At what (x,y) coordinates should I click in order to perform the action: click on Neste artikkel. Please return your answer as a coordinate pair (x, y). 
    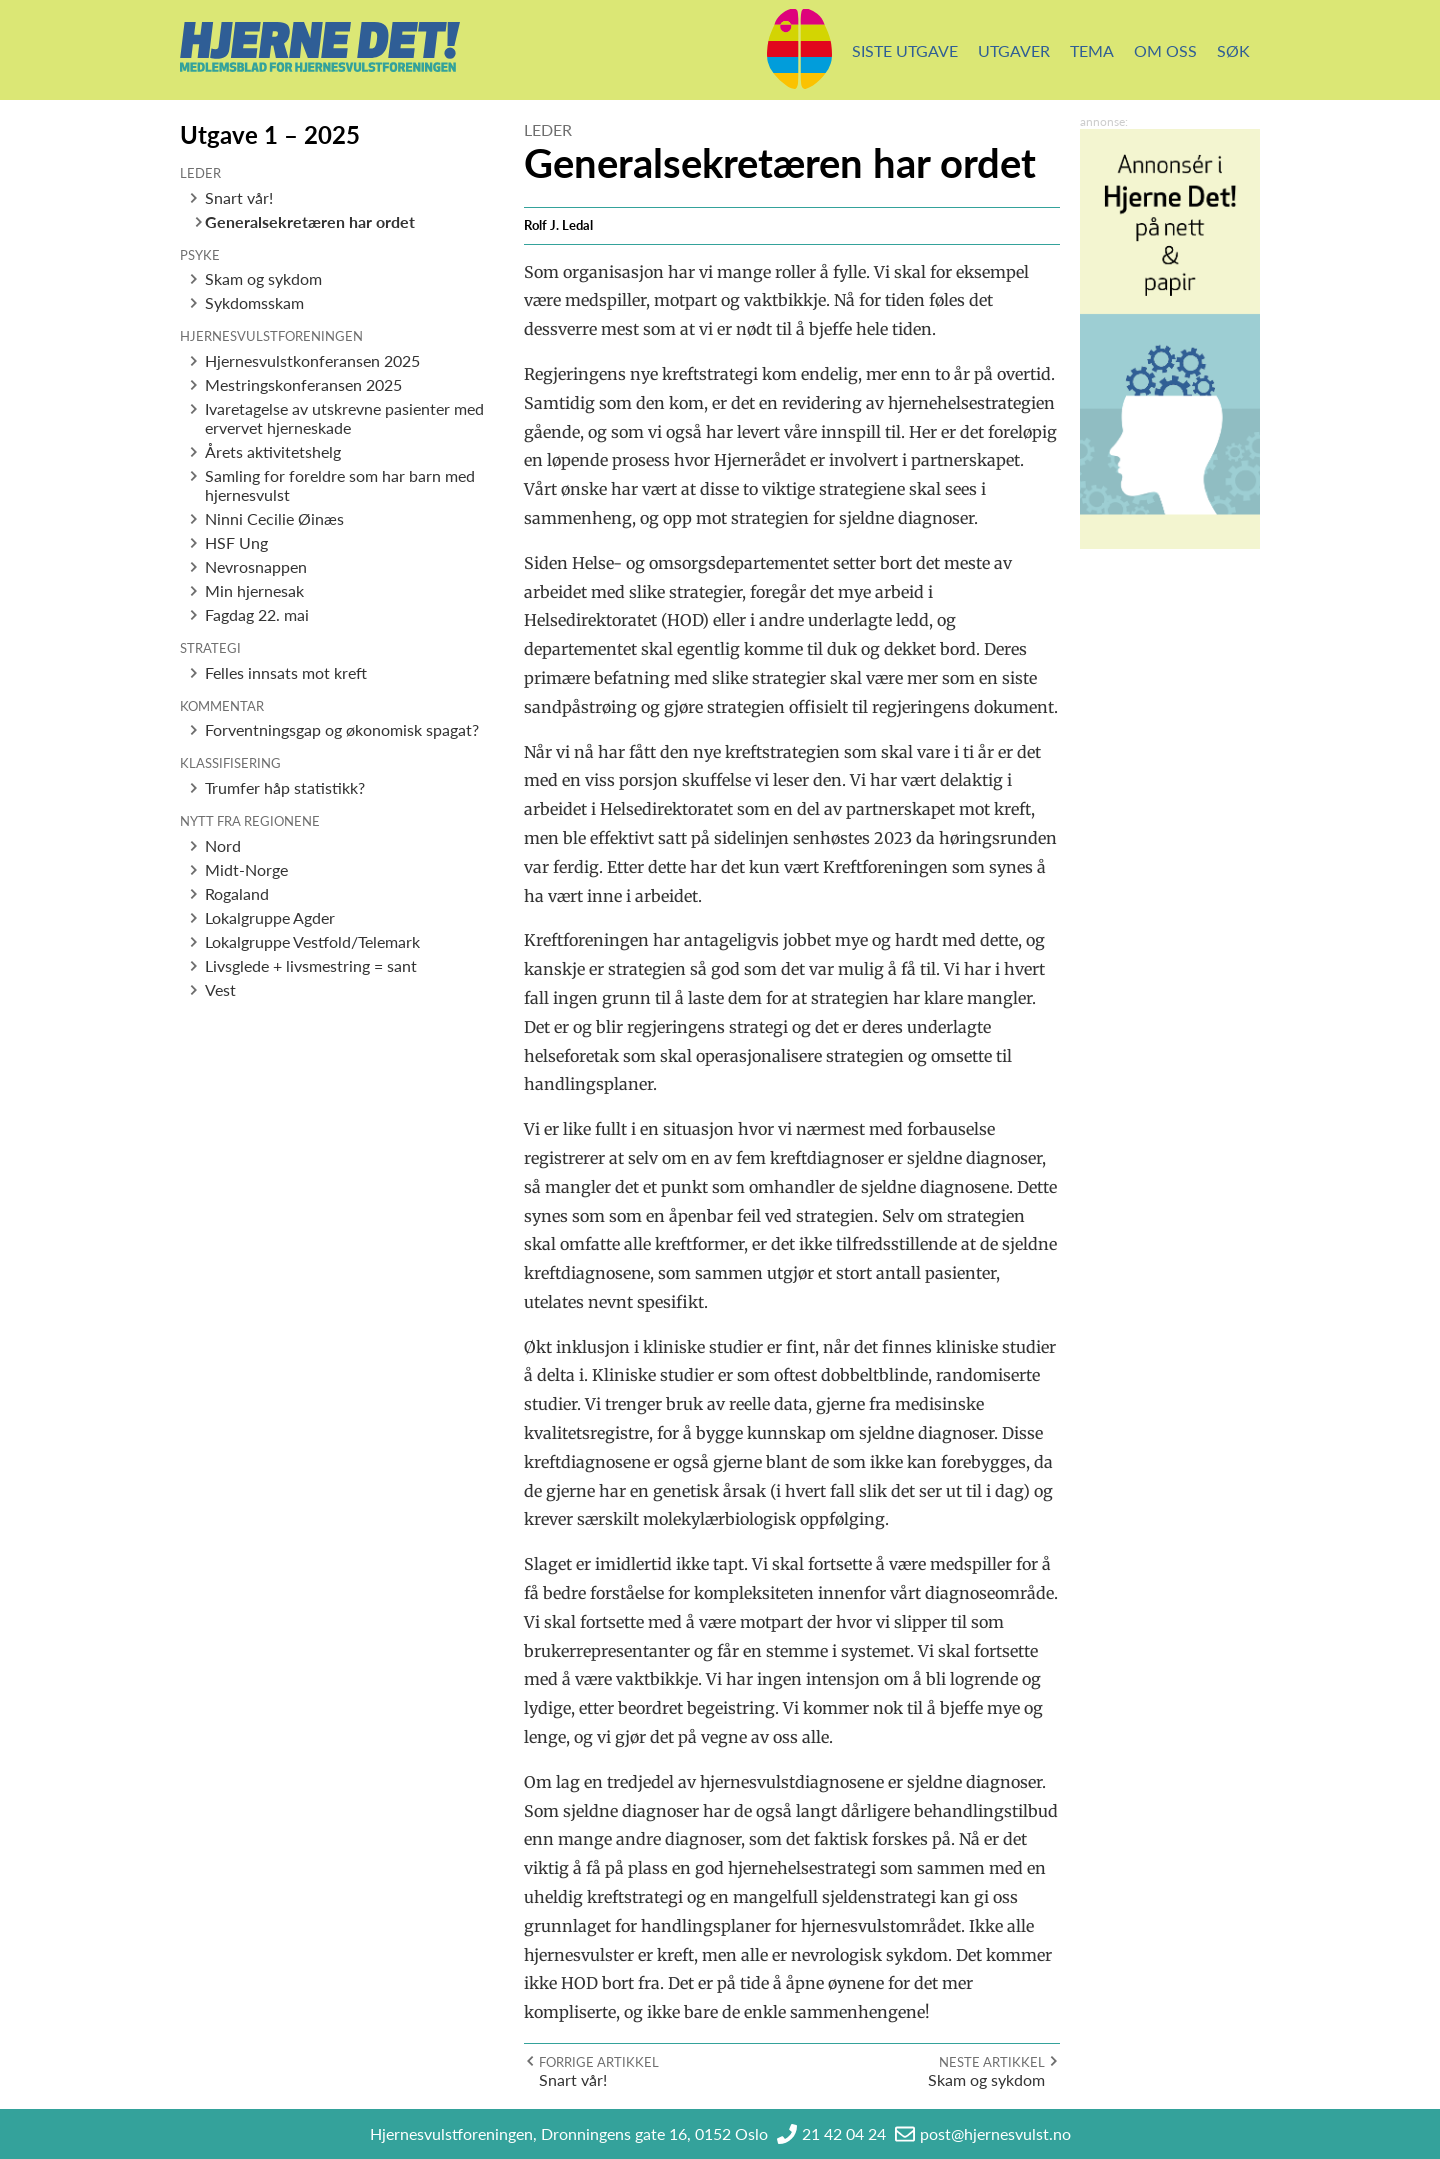
    Looking at the image, I should click on (992, 2062).